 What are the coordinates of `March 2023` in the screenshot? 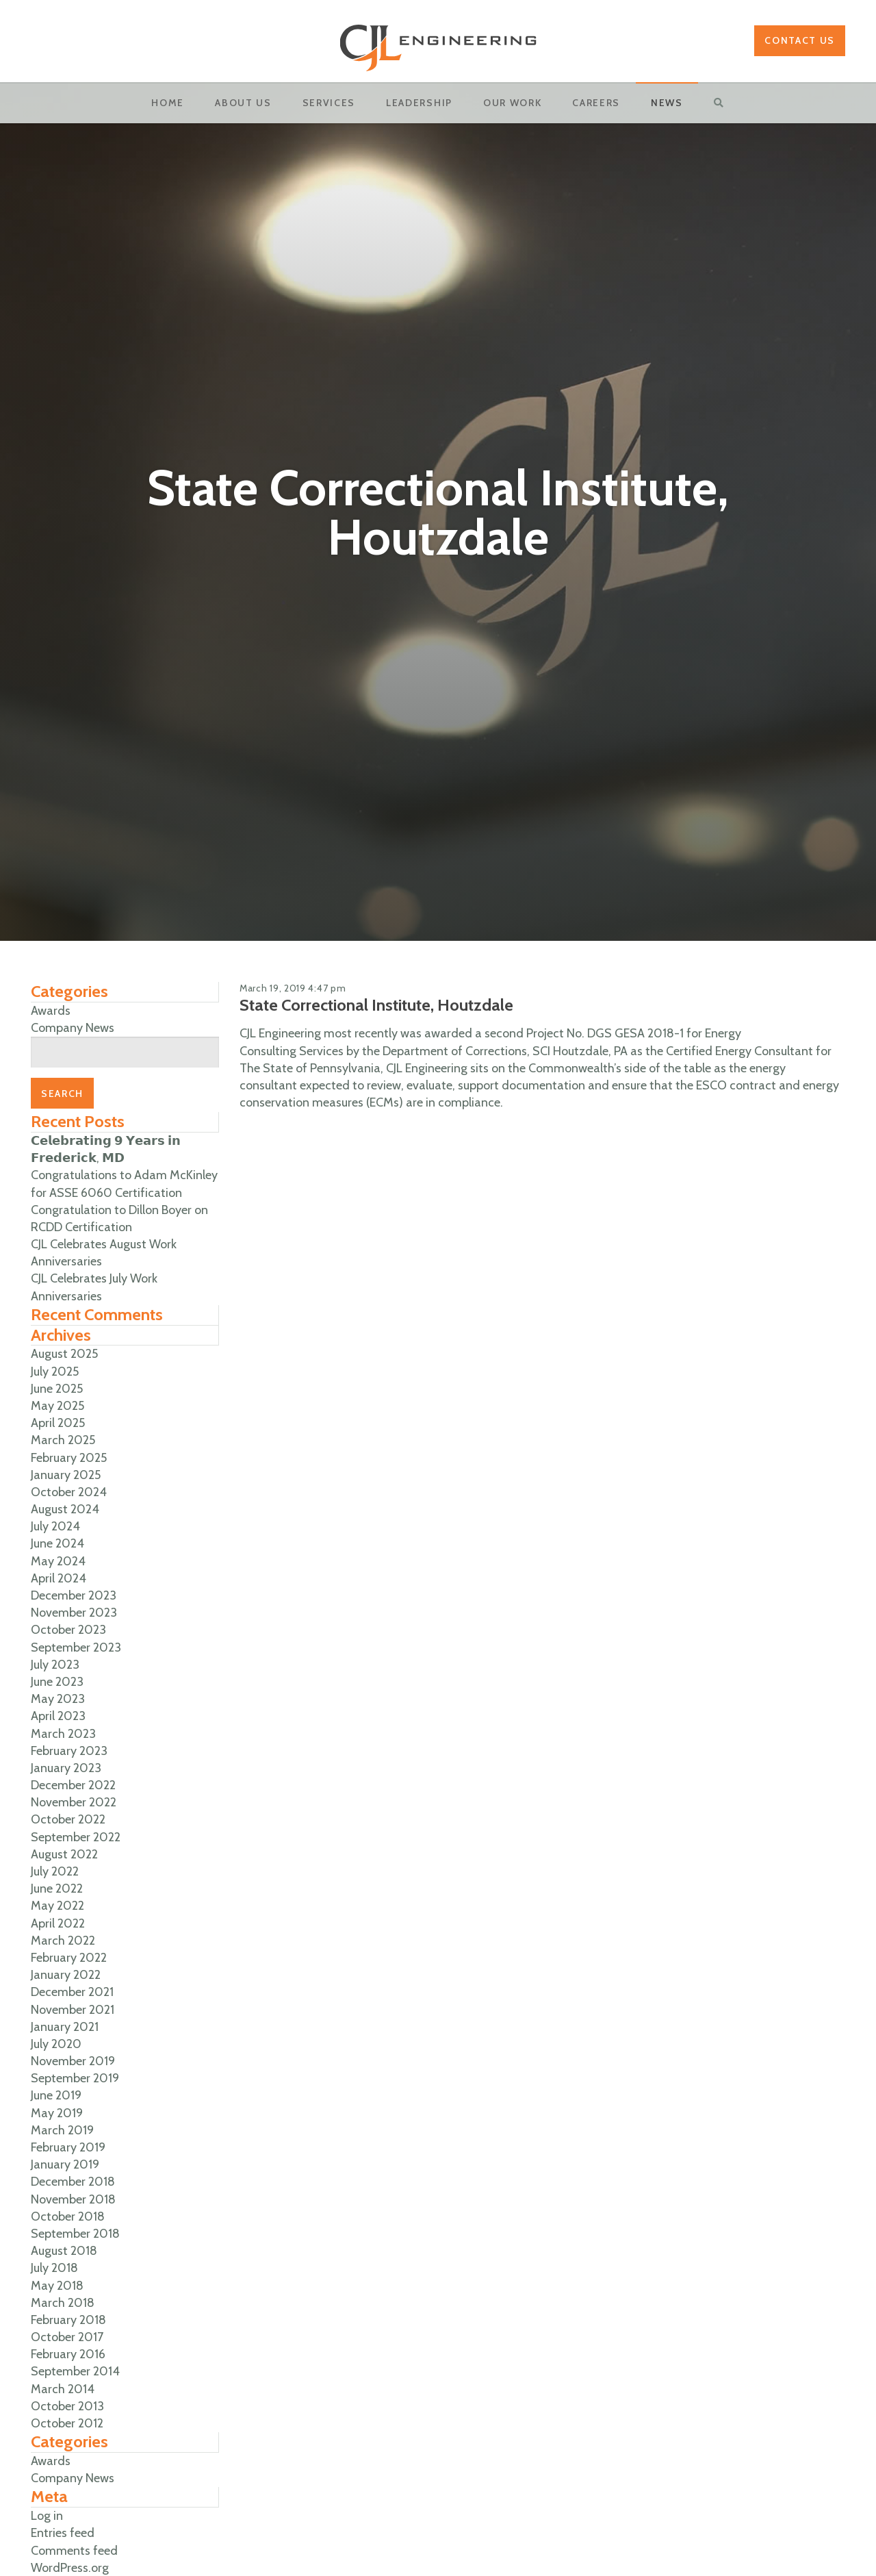 It's located at (63, 1733).